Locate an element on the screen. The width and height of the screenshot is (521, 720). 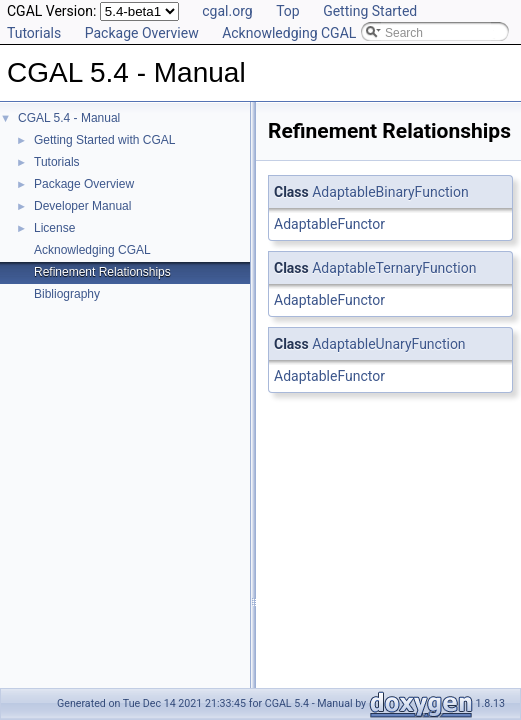
AdaptableUnaryFunction is located at coordinates (388, 344).